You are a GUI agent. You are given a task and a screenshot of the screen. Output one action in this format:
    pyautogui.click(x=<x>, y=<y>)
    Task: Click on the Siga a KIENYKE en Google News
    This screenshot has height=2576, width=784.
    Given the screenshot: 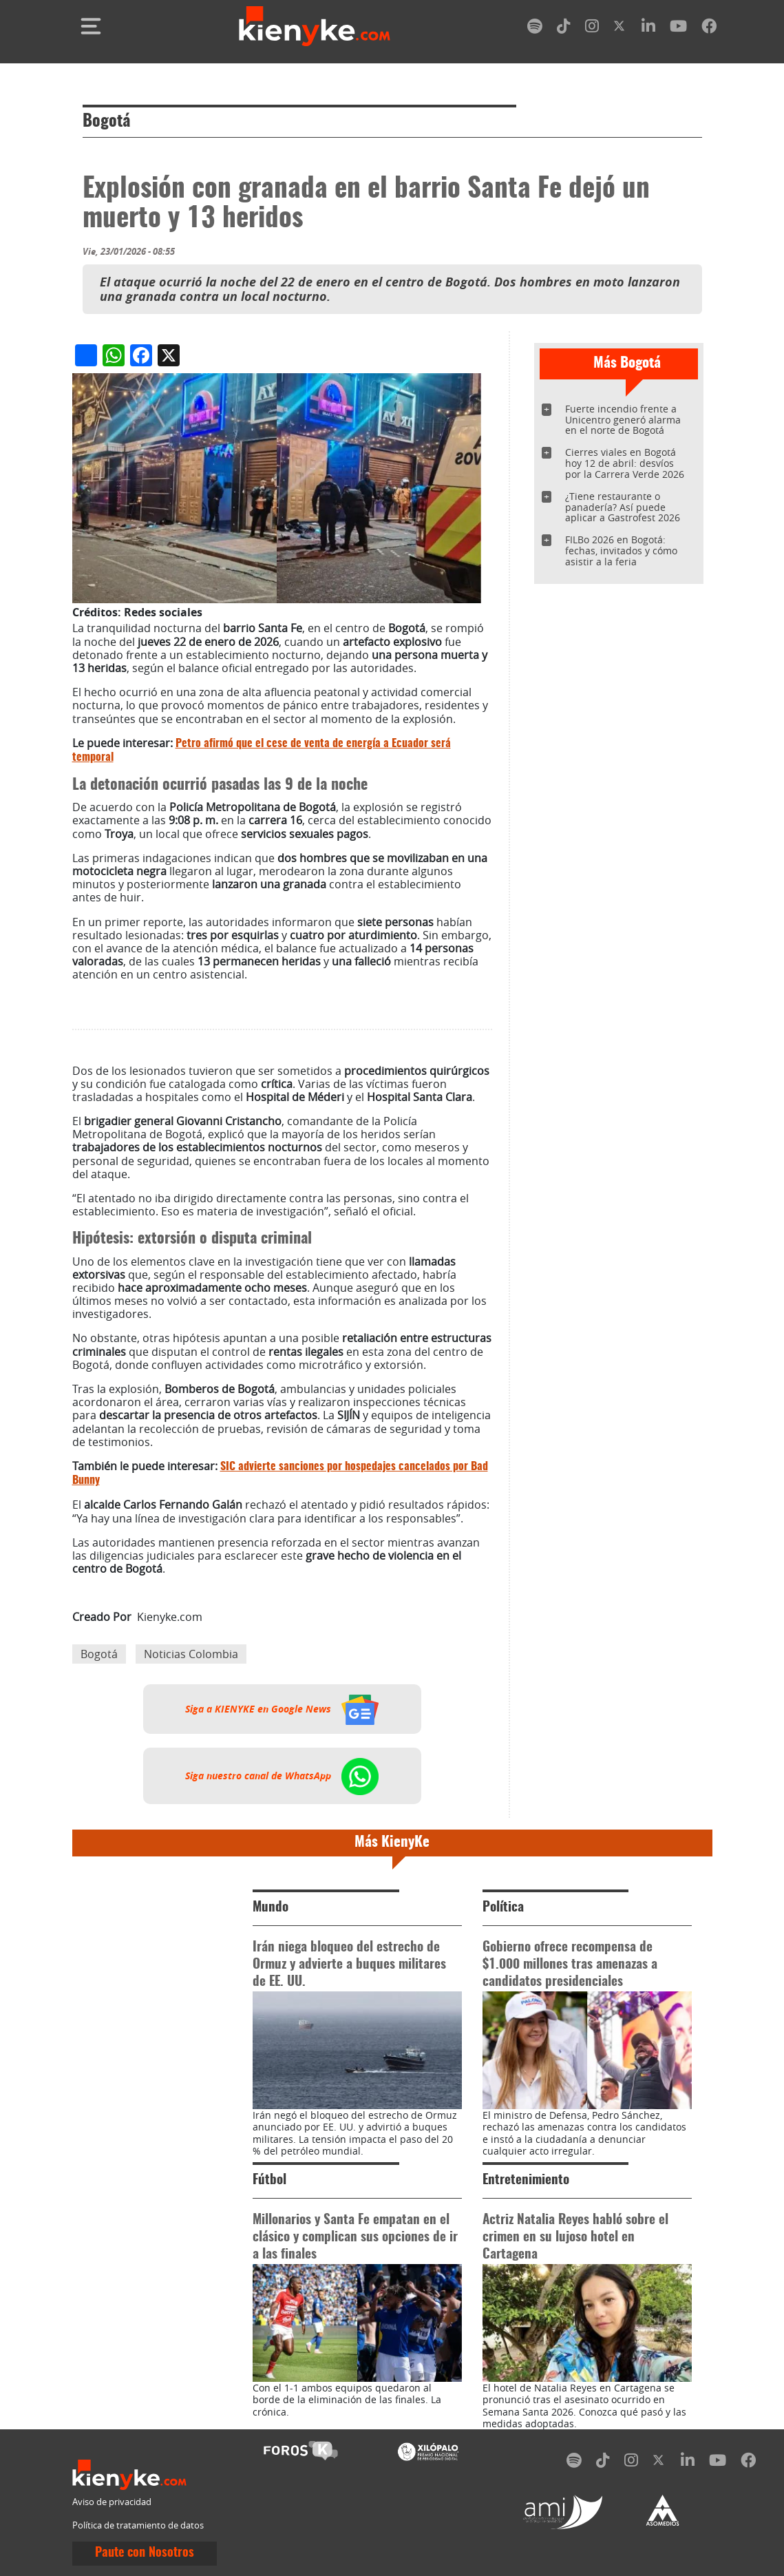 What is the action you would take?
    pyautogui.click(x=282, y=1709)
    